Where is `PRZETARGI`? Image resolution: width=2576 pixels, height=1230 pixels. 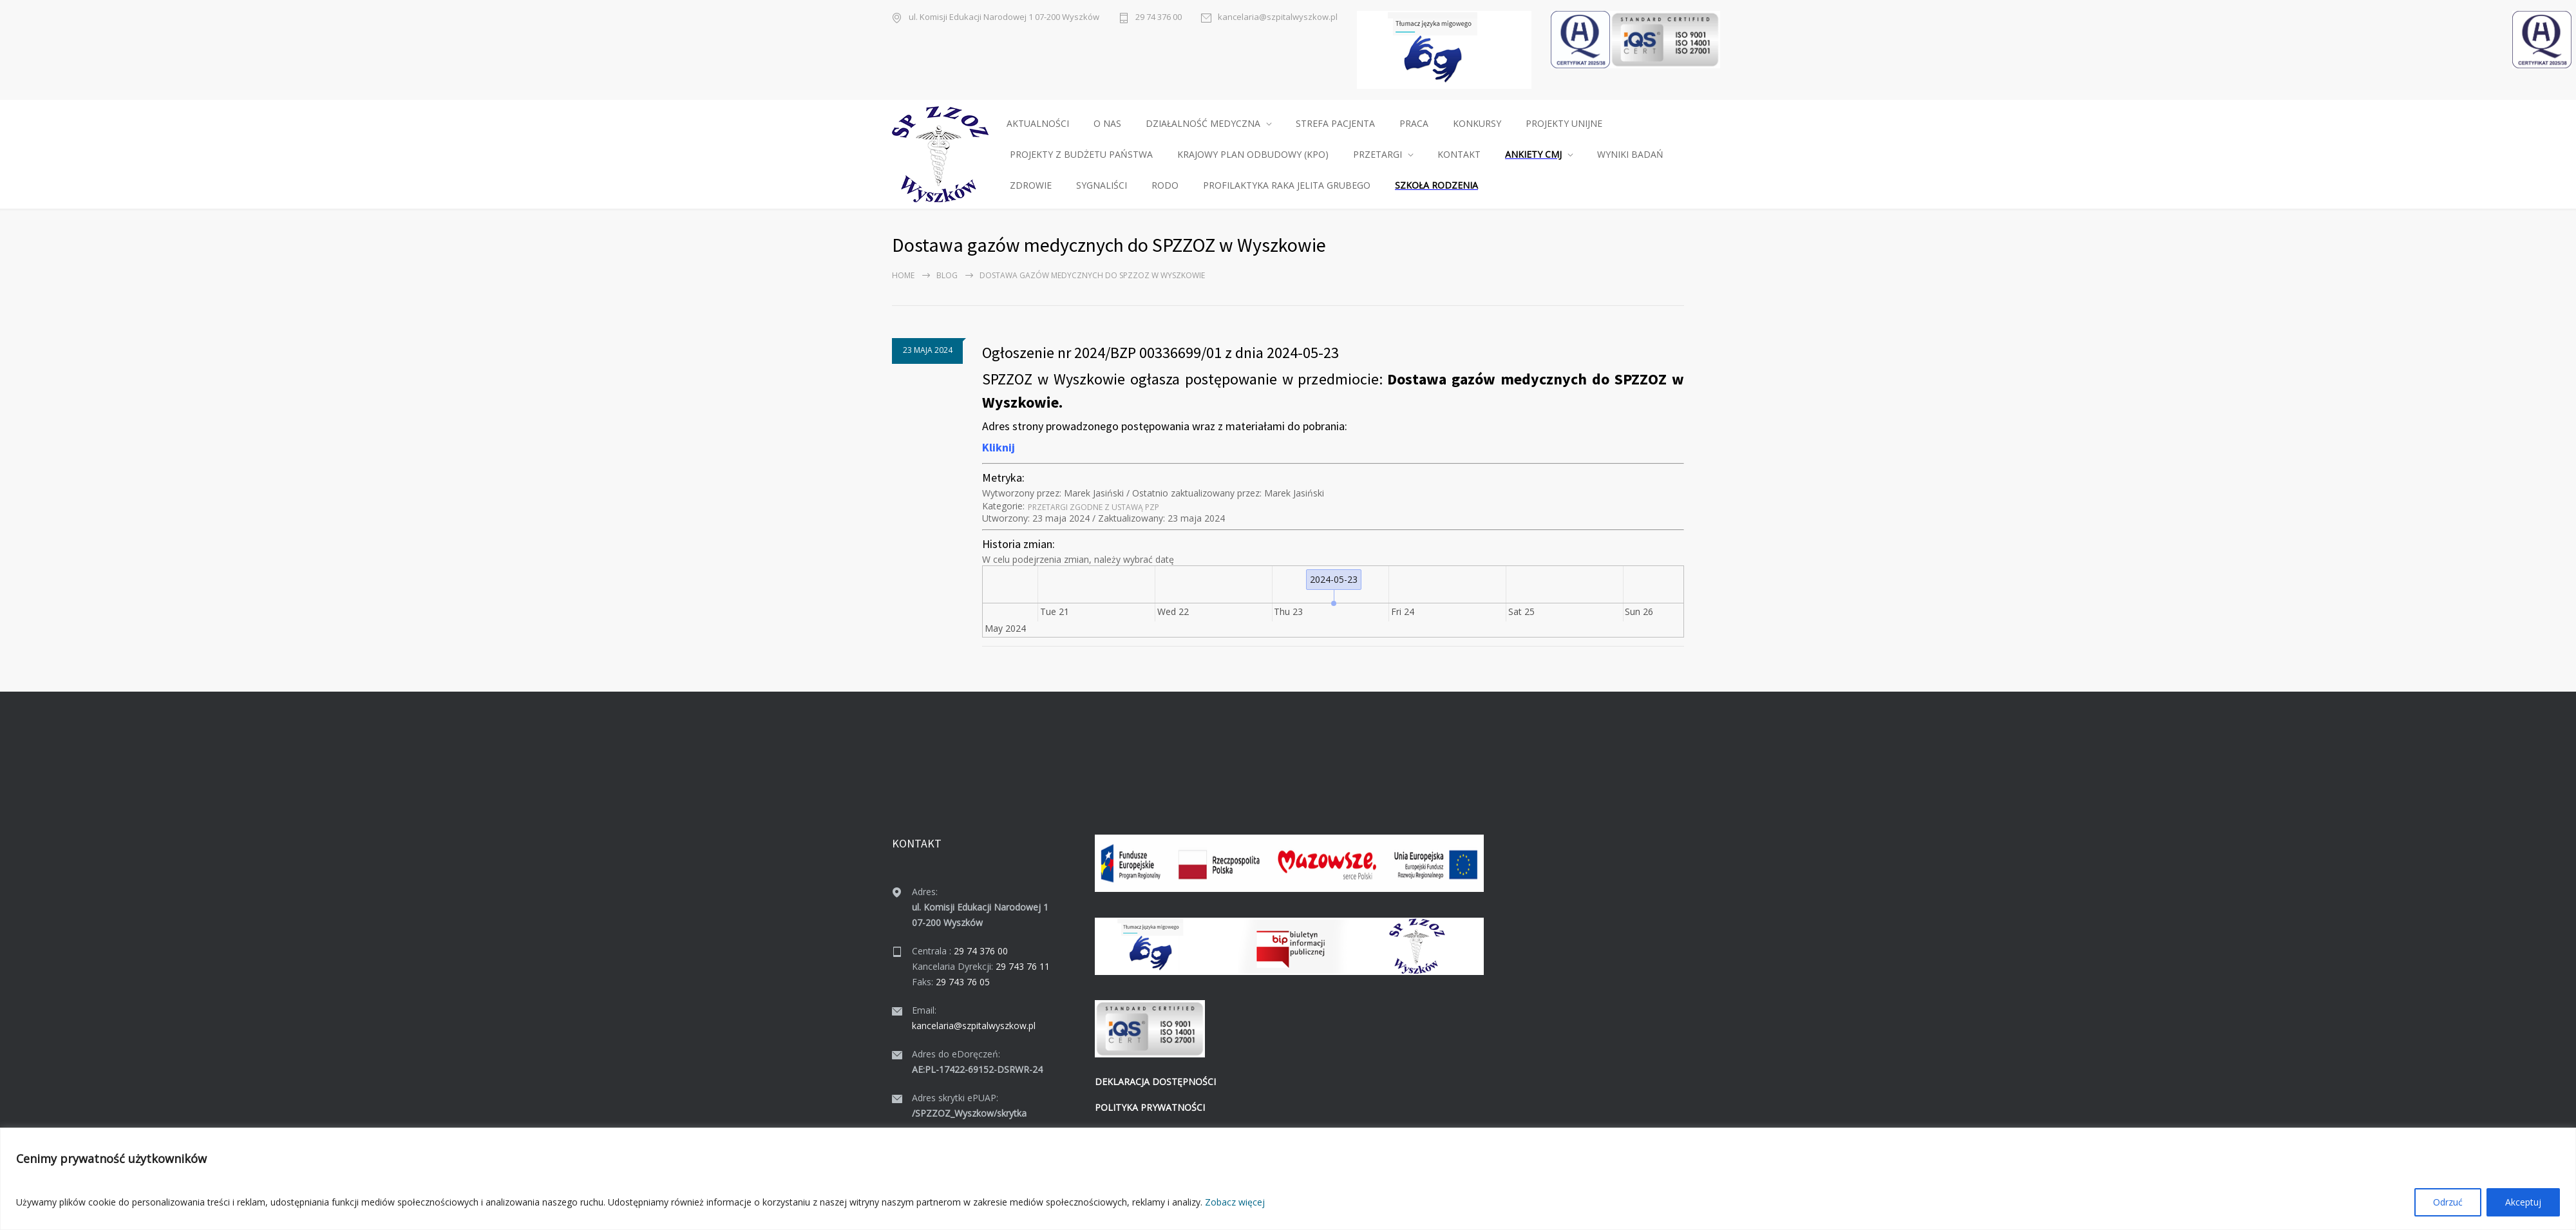 PRZETARGI is located at coordinates (1377, 154).